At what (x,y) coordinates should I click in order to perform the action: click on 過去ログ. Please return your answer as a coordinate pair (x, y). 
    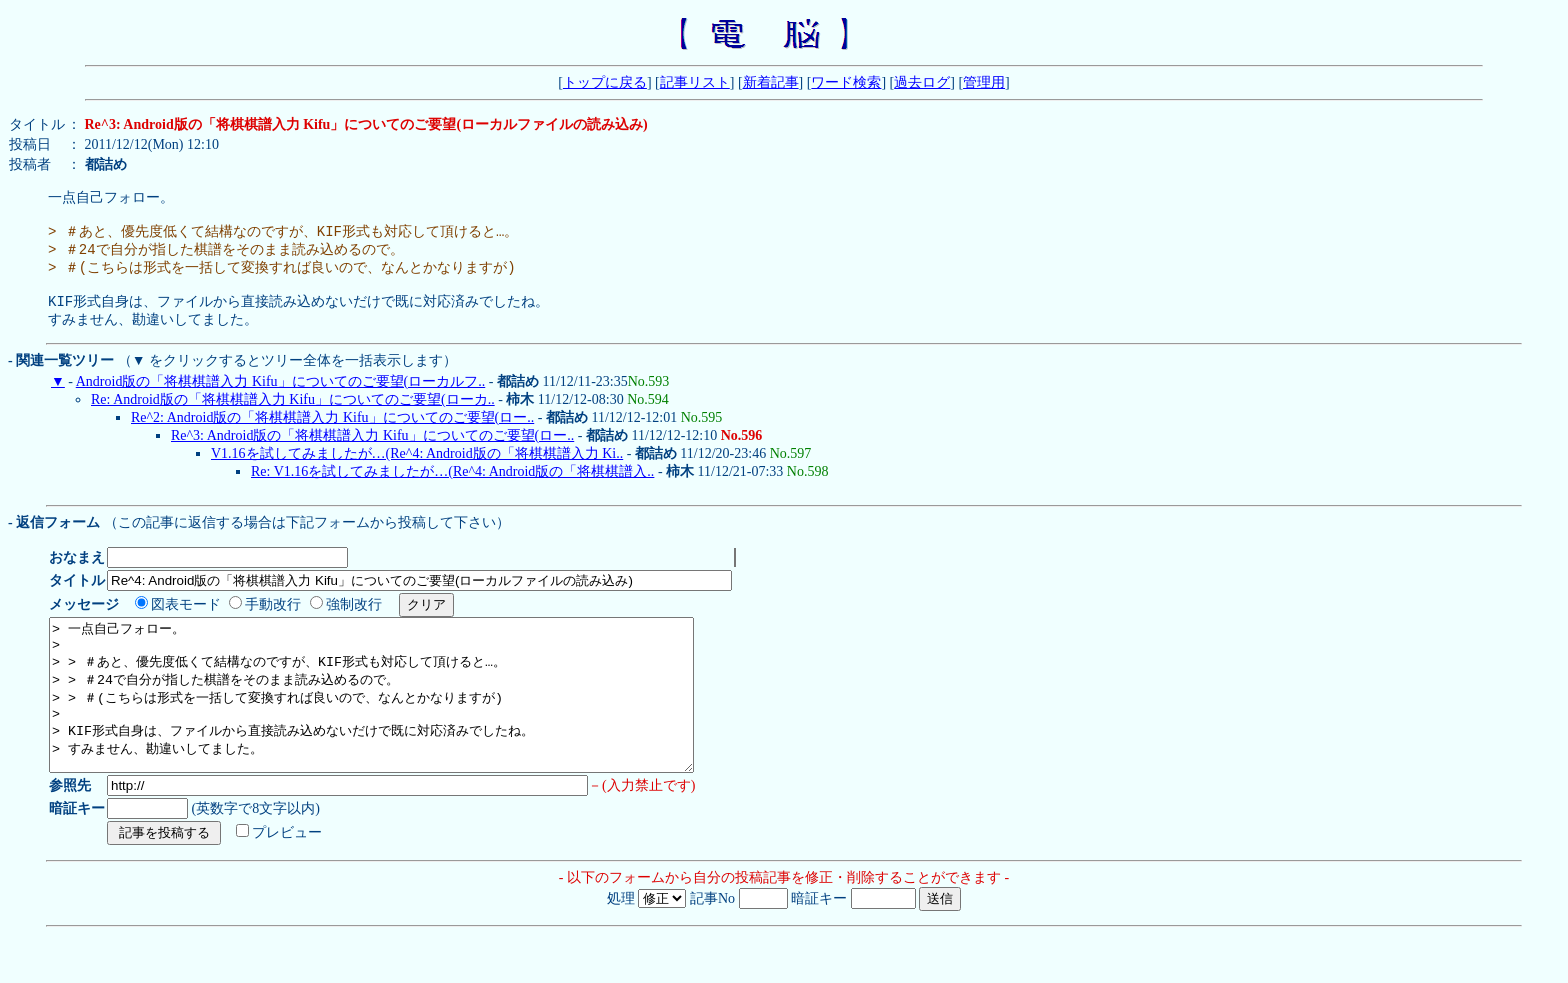
    Looking at the image, I should click on (922, 82).